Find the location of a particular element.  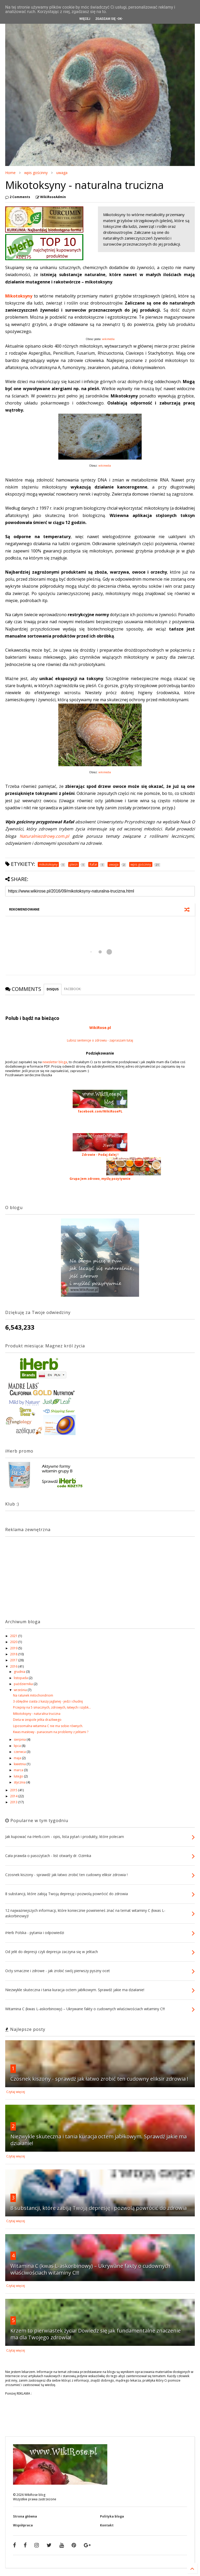

2013 is located at coordinates (14, 1802).